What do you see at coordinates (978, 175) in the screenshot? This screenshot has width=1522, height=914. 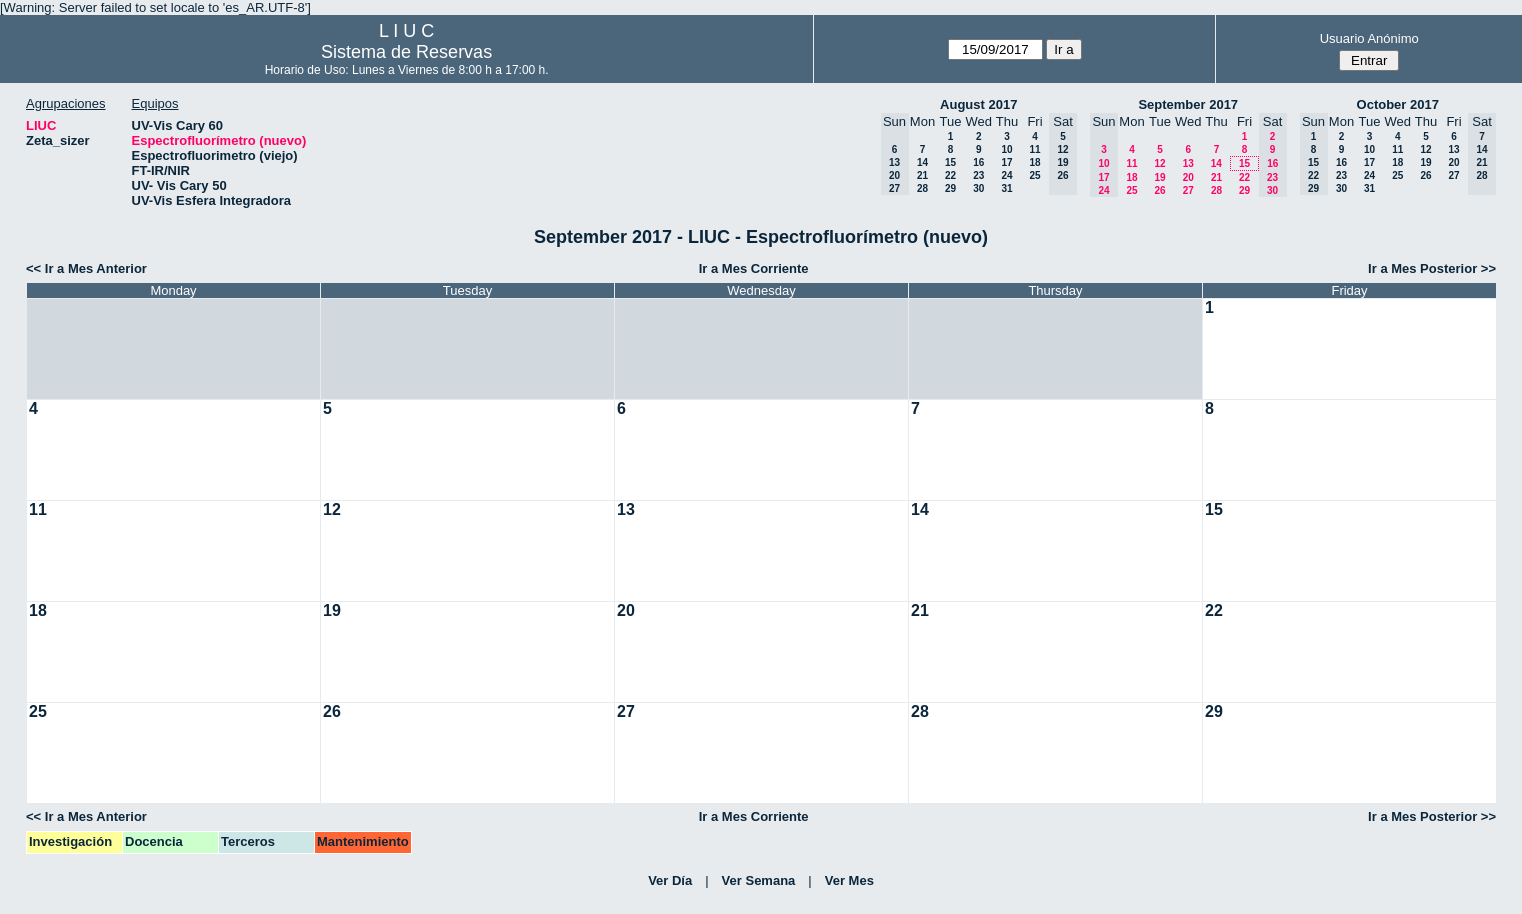 I see `23` at bounding box center [978, 175].